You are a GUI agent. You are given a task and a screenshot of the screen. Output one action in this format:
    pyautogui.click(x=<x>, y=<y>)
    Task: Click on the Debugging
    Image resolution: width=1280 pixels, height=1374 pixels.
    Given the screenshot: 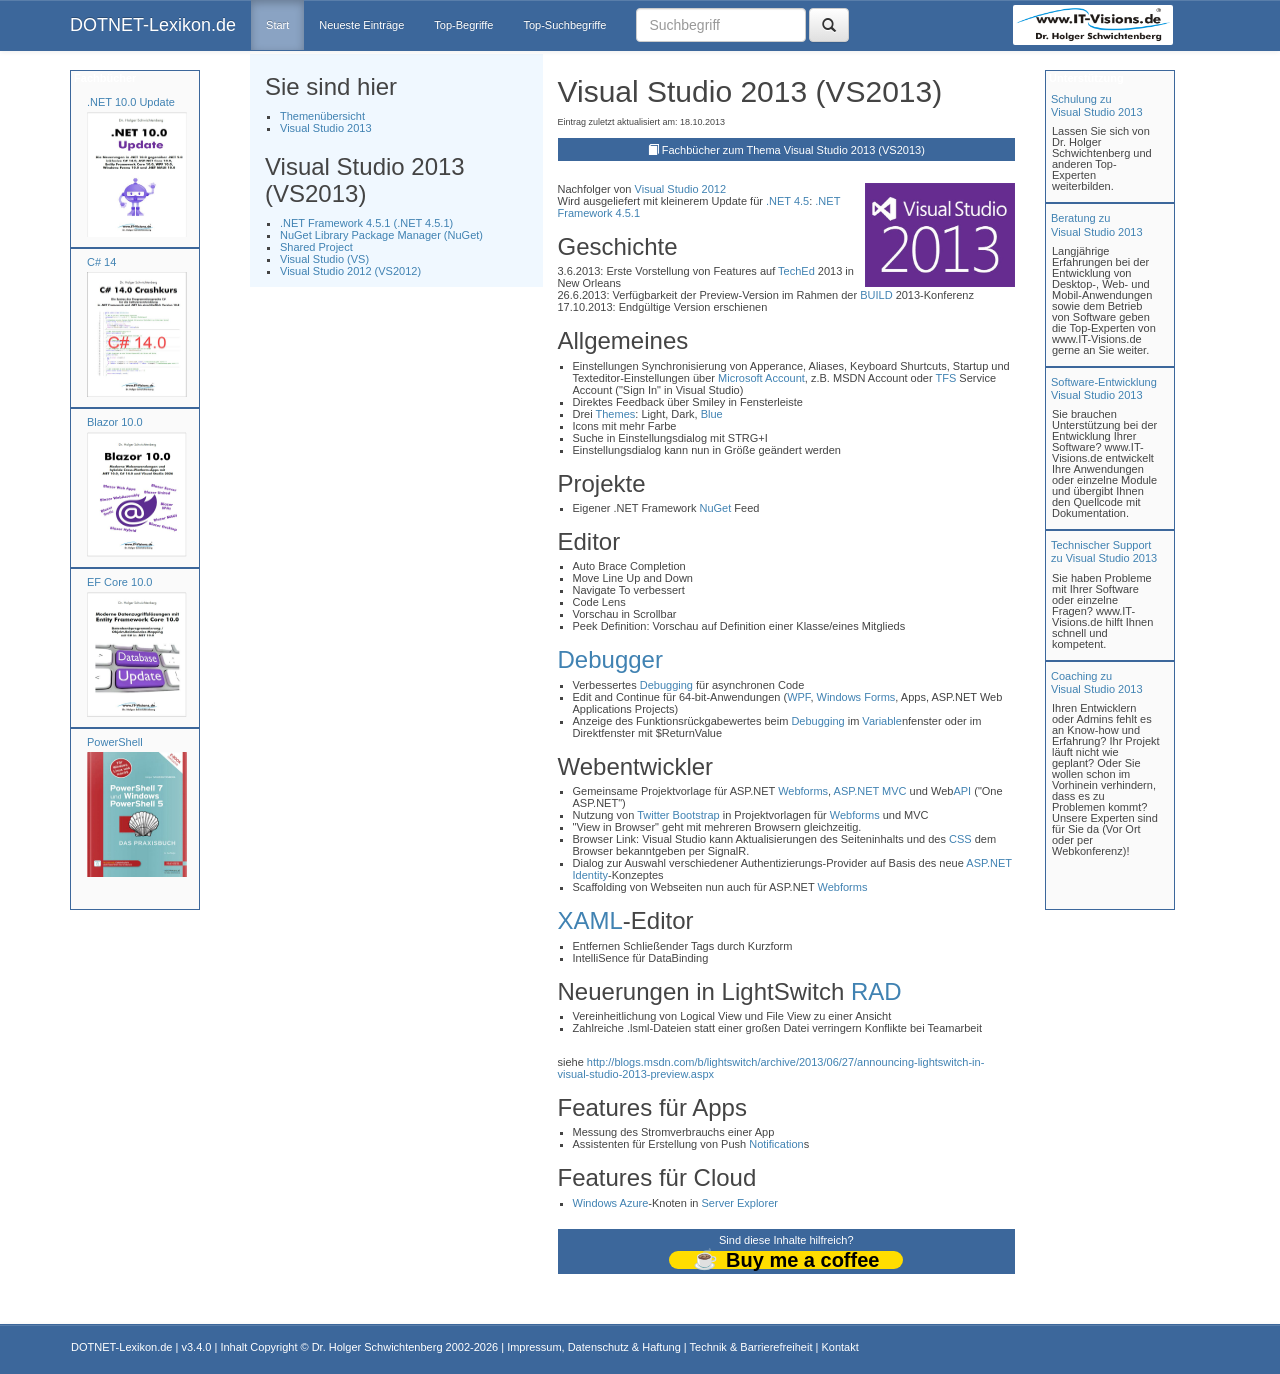 What is the action you would take?
    pyautogui.click(x=666, y=685)
    